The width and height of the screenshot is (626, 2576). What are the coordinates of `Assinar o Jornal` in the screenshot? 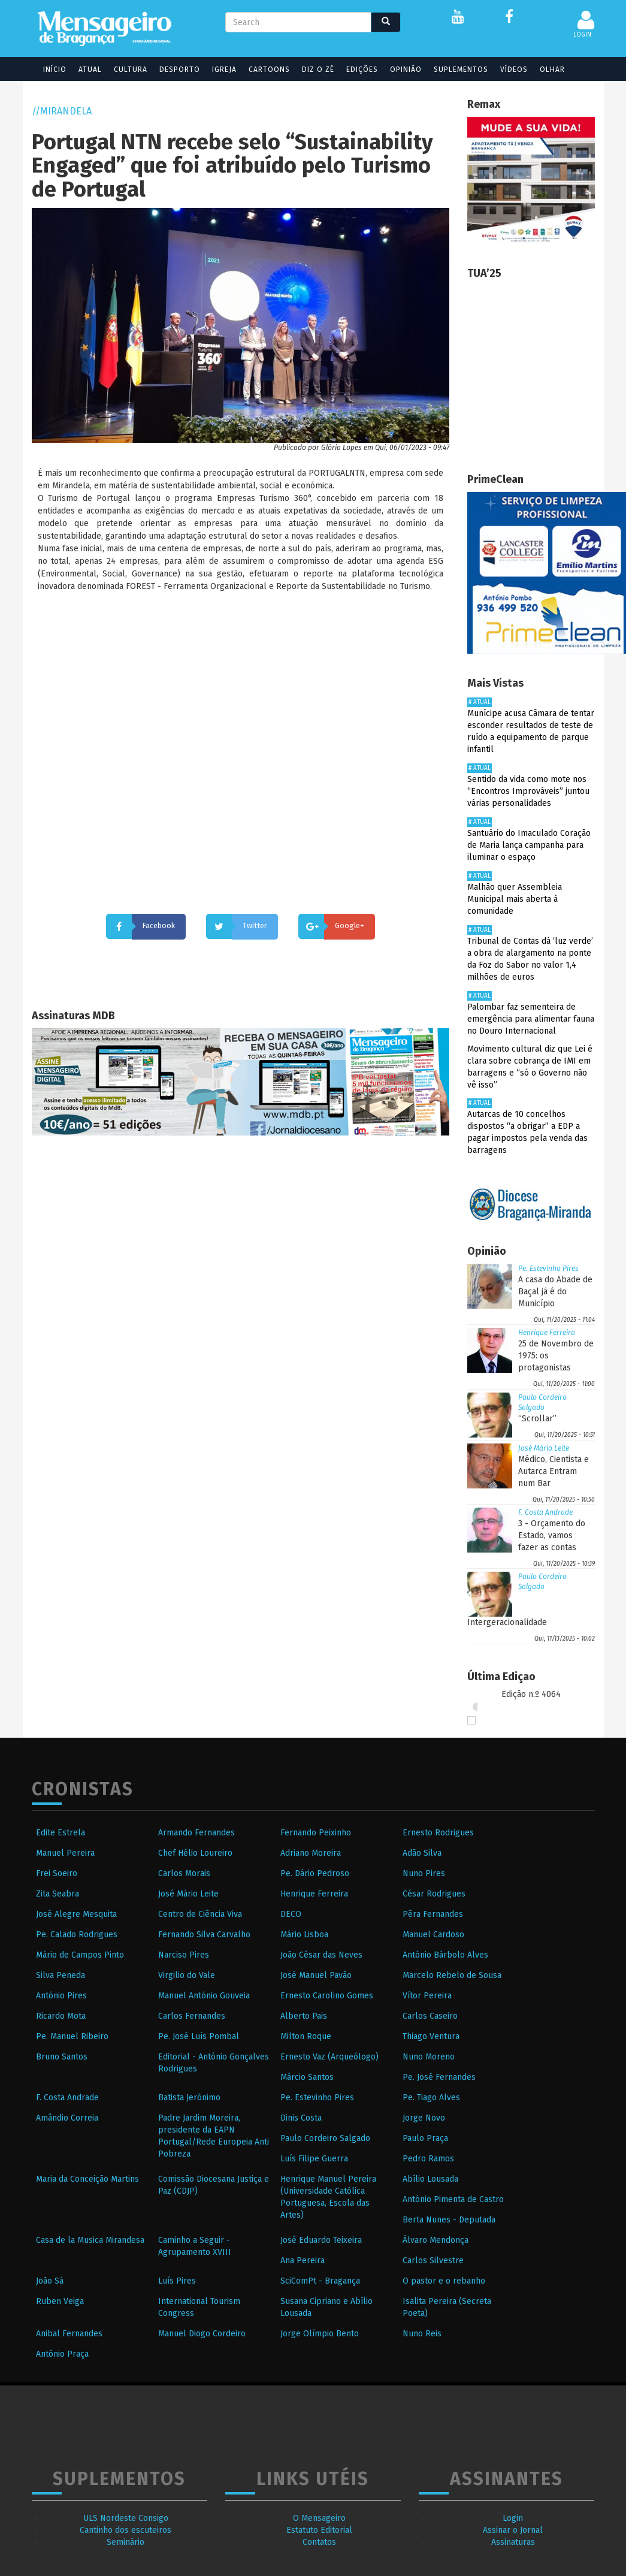 It's located at (513, 2530).